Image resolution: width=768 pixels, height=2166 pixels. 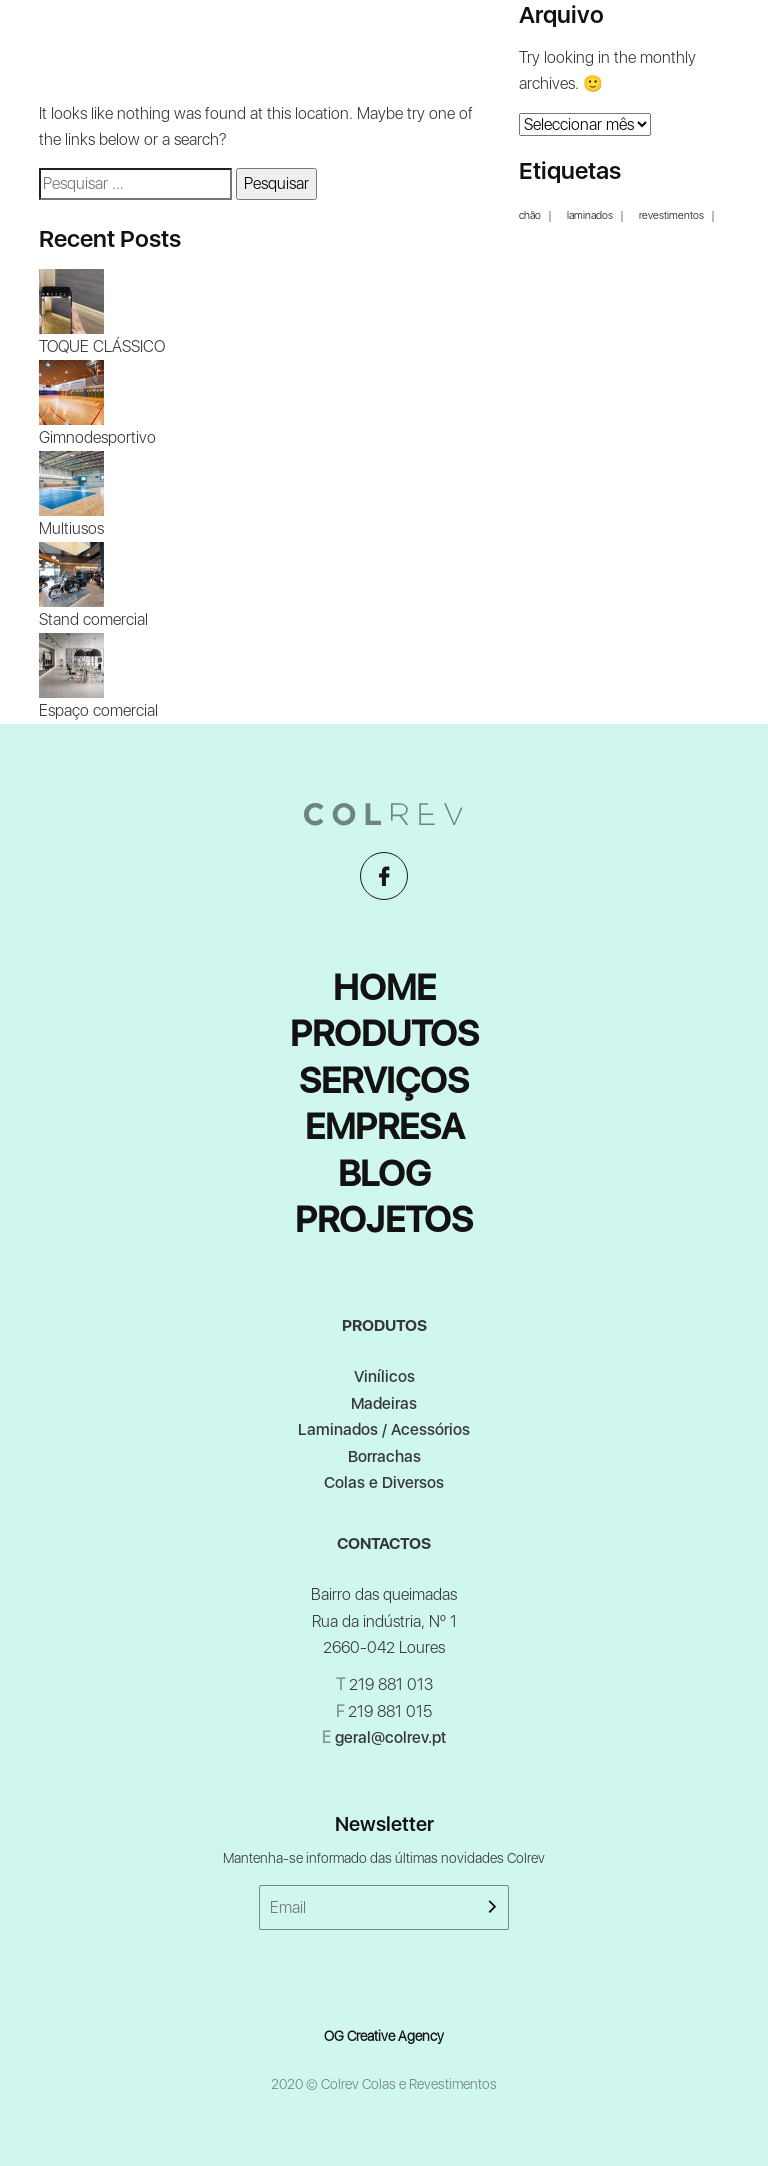 What do you see at coordinates (384, 987) in the screenshot?
I see `Home` at bounding box center [384, 987].